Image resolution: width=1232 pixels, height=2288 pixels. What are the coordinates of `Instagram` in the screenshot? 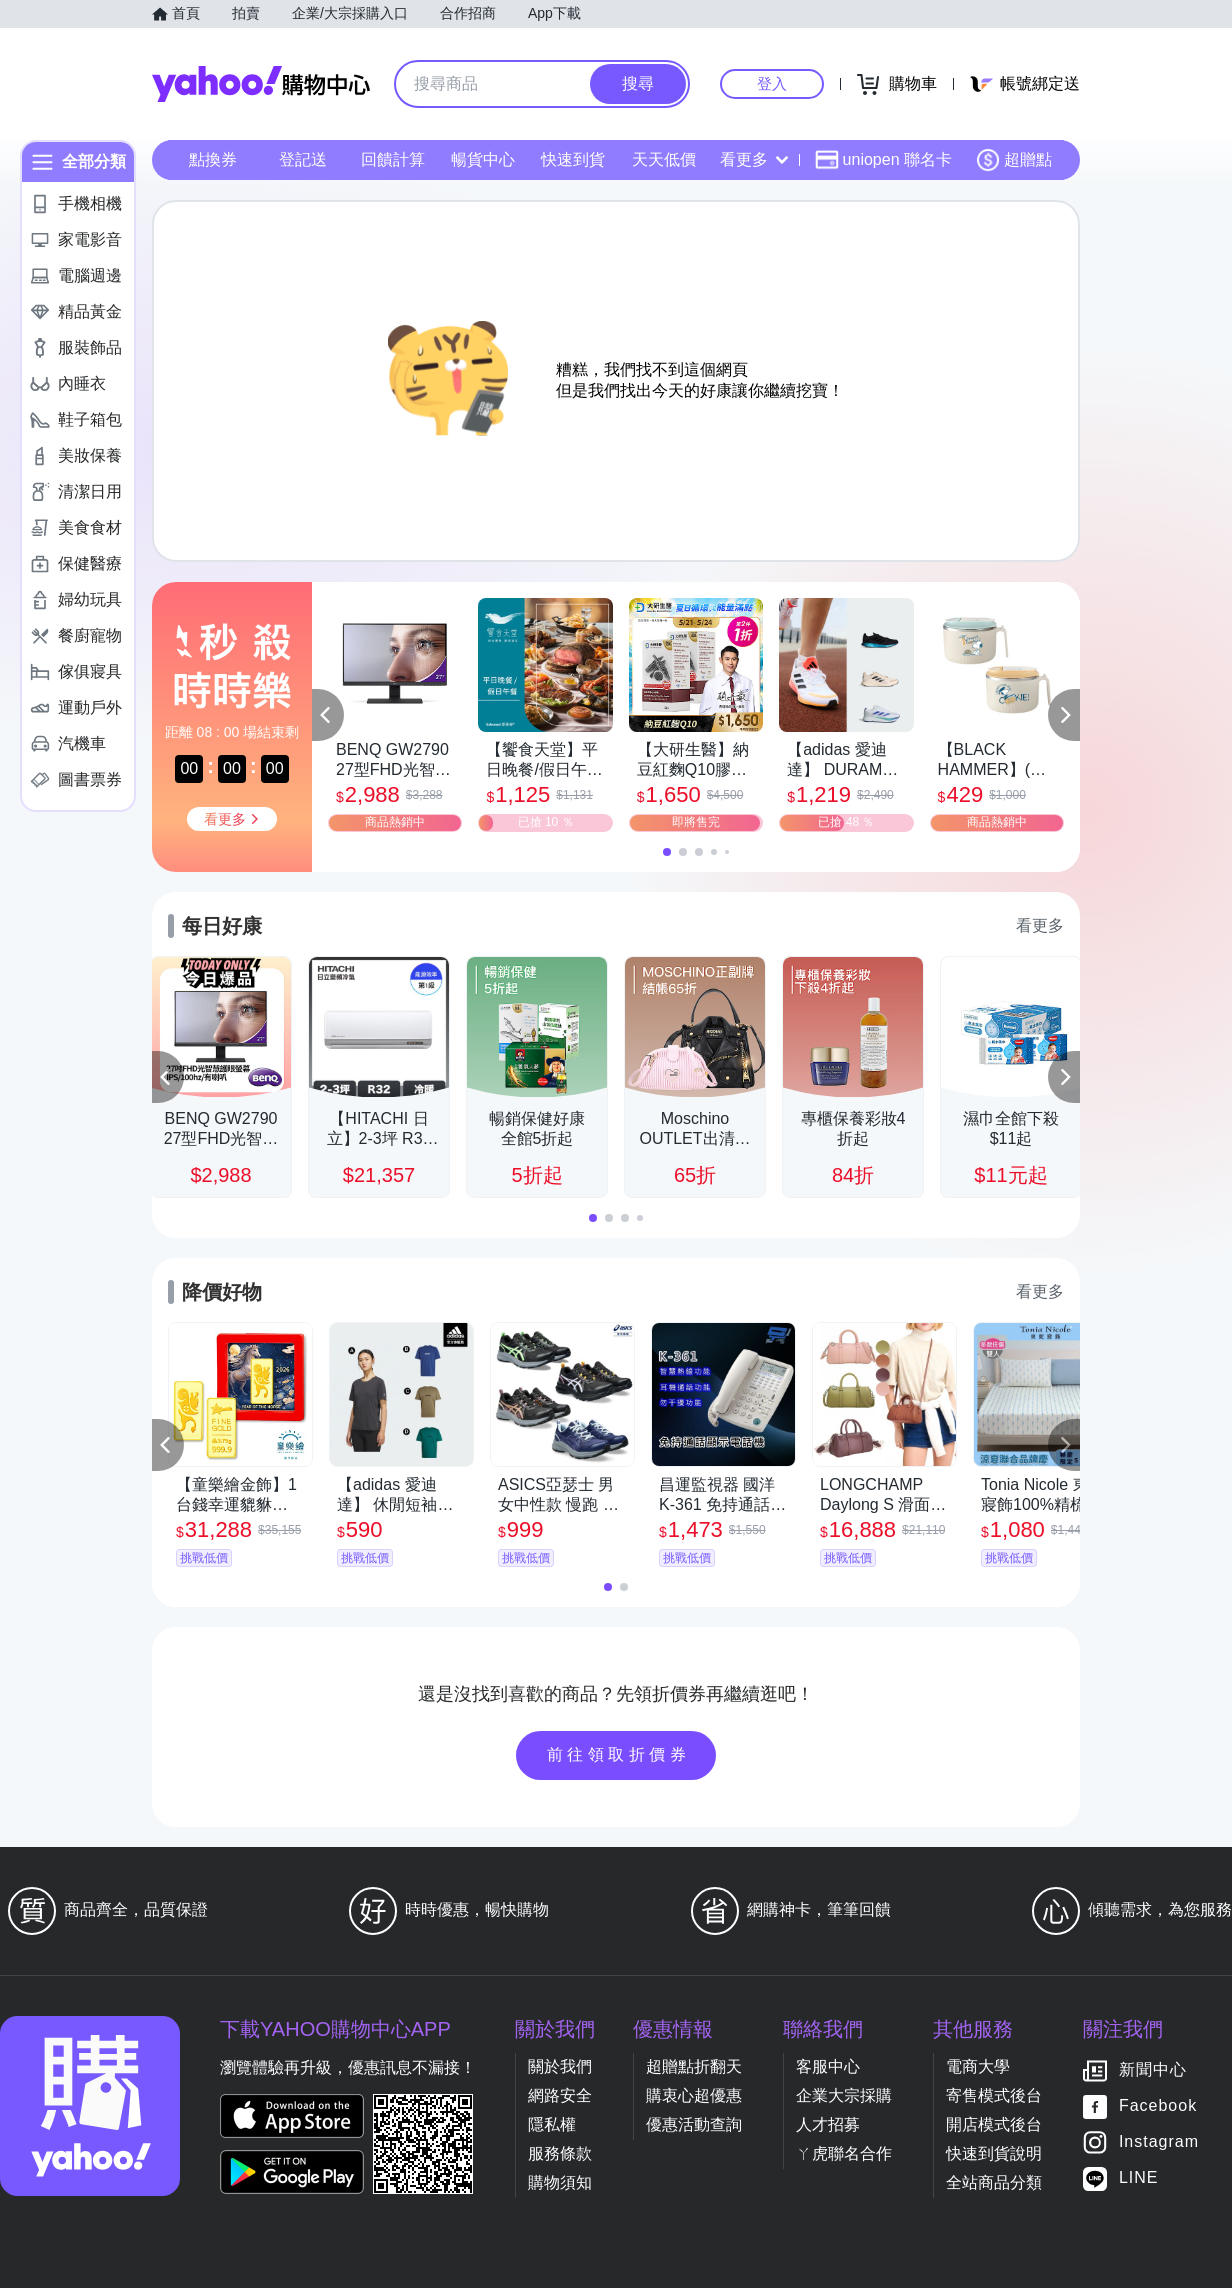 It's located at (1159, 2142).